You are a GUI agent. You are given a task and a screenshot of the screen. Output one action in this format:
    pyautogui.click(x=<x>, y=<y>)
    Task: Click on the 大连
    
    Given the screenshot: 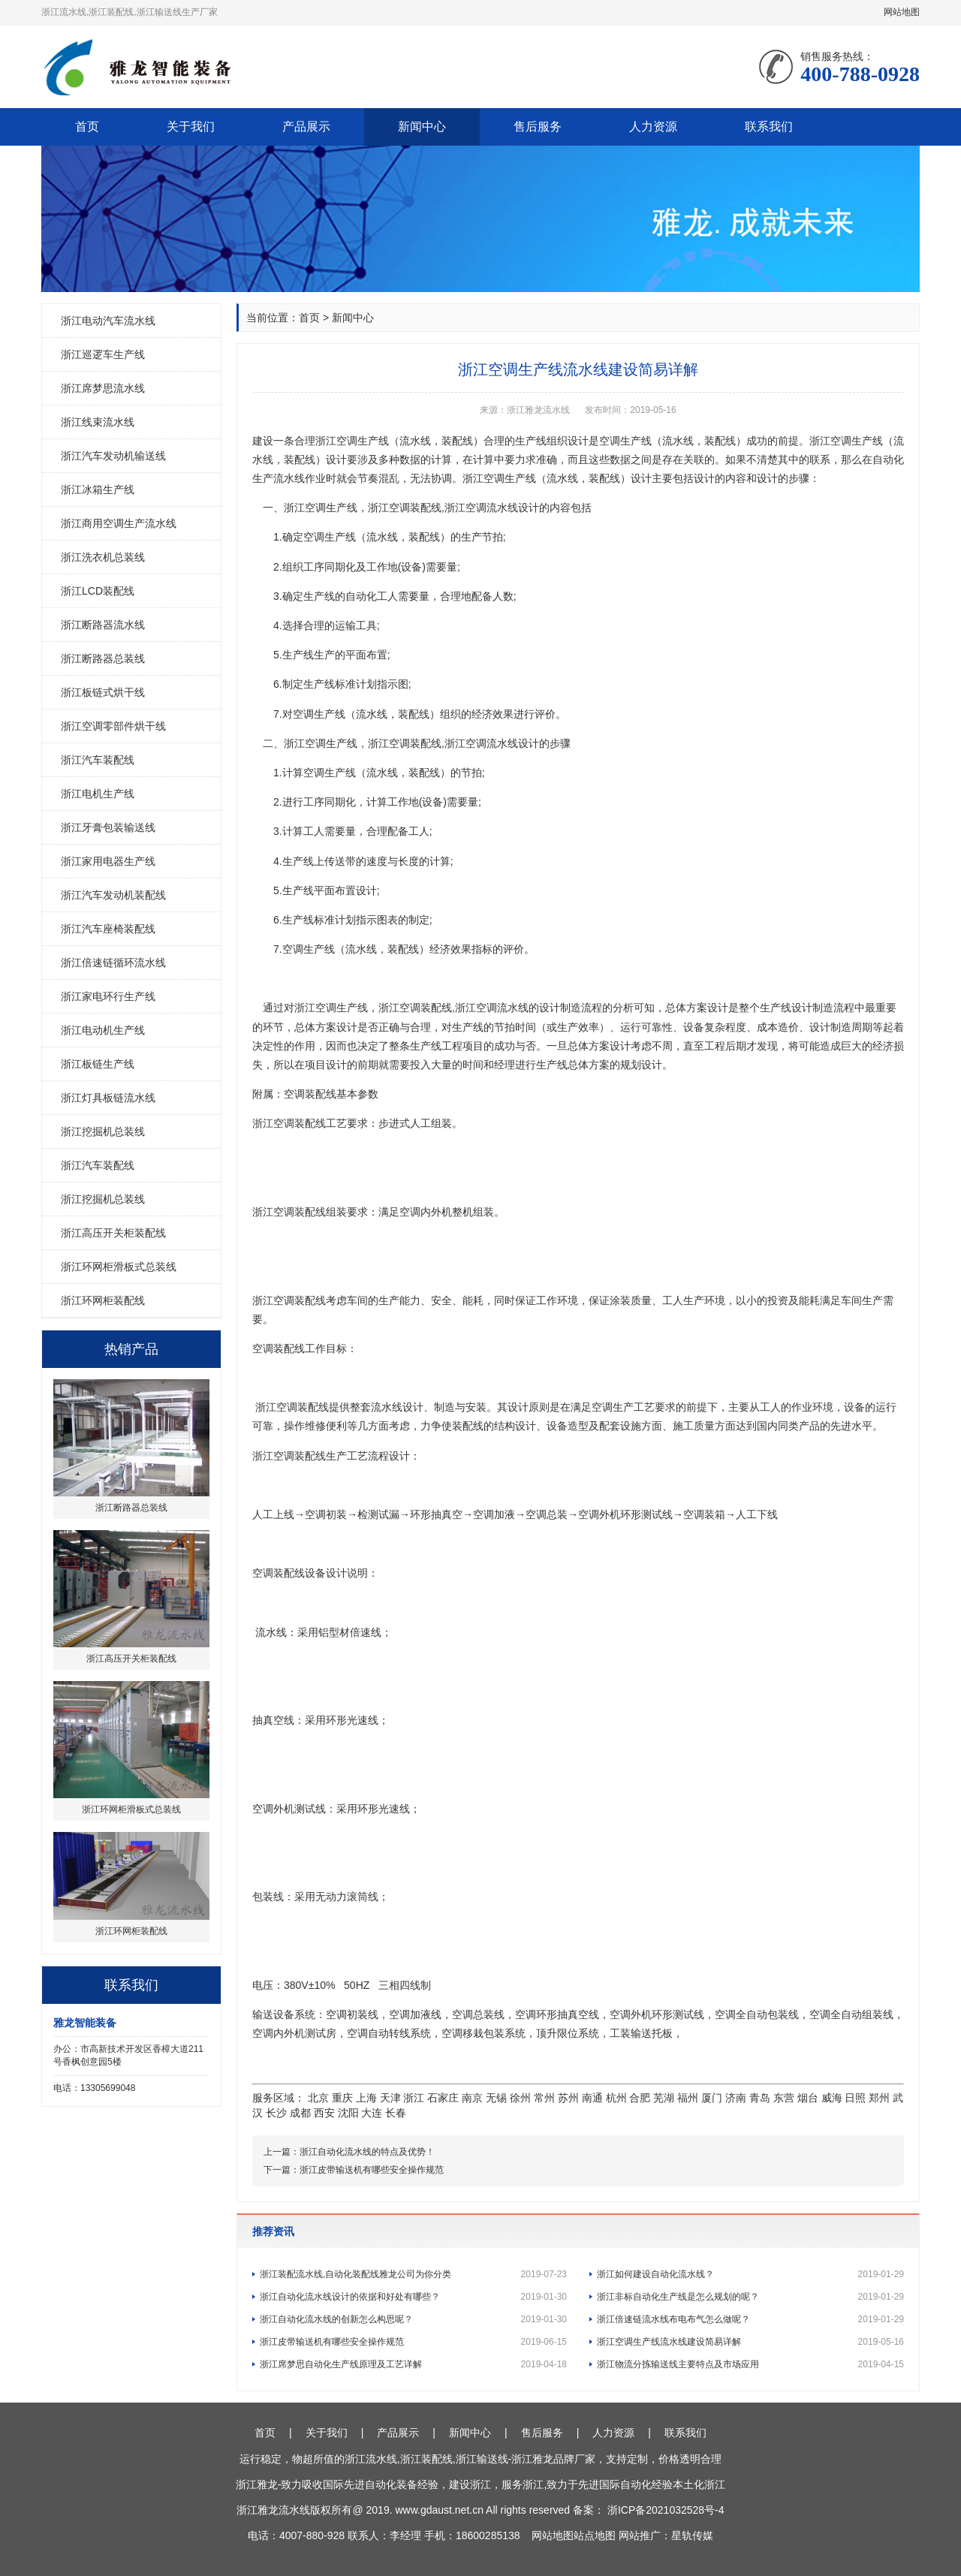 What is the action you would take?
    pyautogui.click(x=371, y=2113)
    